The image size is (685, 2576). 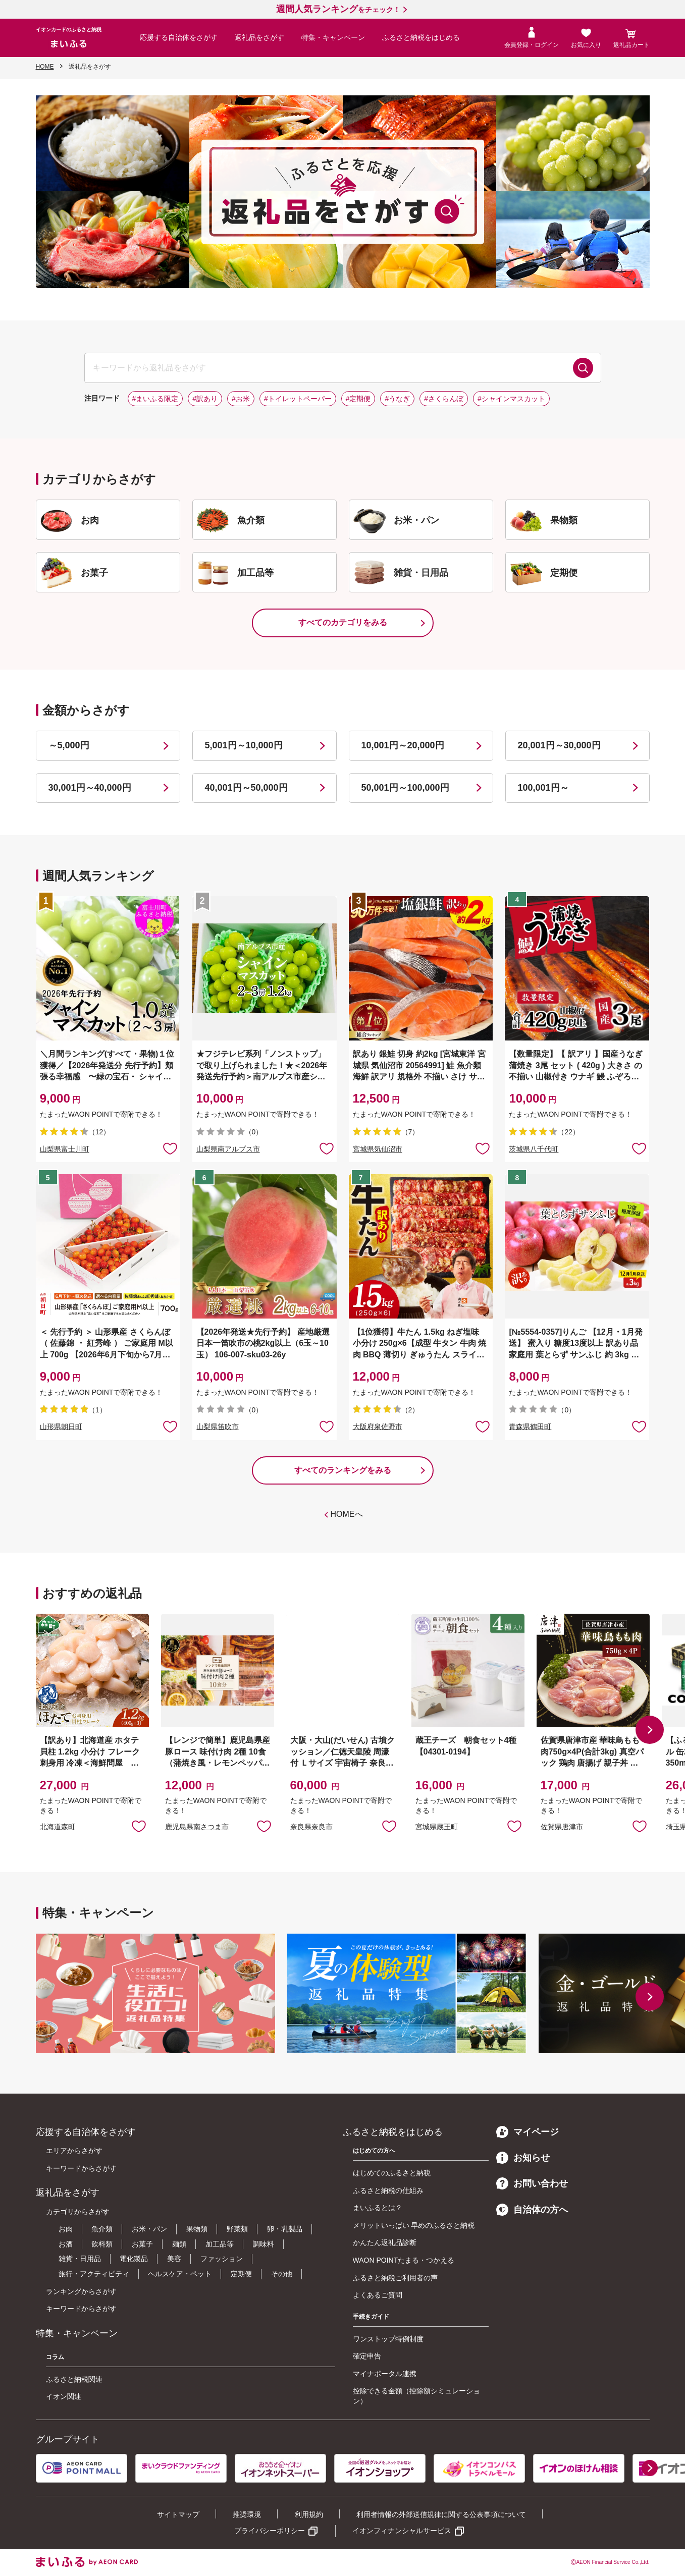 What do you see at coordinates (237, 2229) in the screenshot?
I see `野菜類` at bounding box center [237, 2229].